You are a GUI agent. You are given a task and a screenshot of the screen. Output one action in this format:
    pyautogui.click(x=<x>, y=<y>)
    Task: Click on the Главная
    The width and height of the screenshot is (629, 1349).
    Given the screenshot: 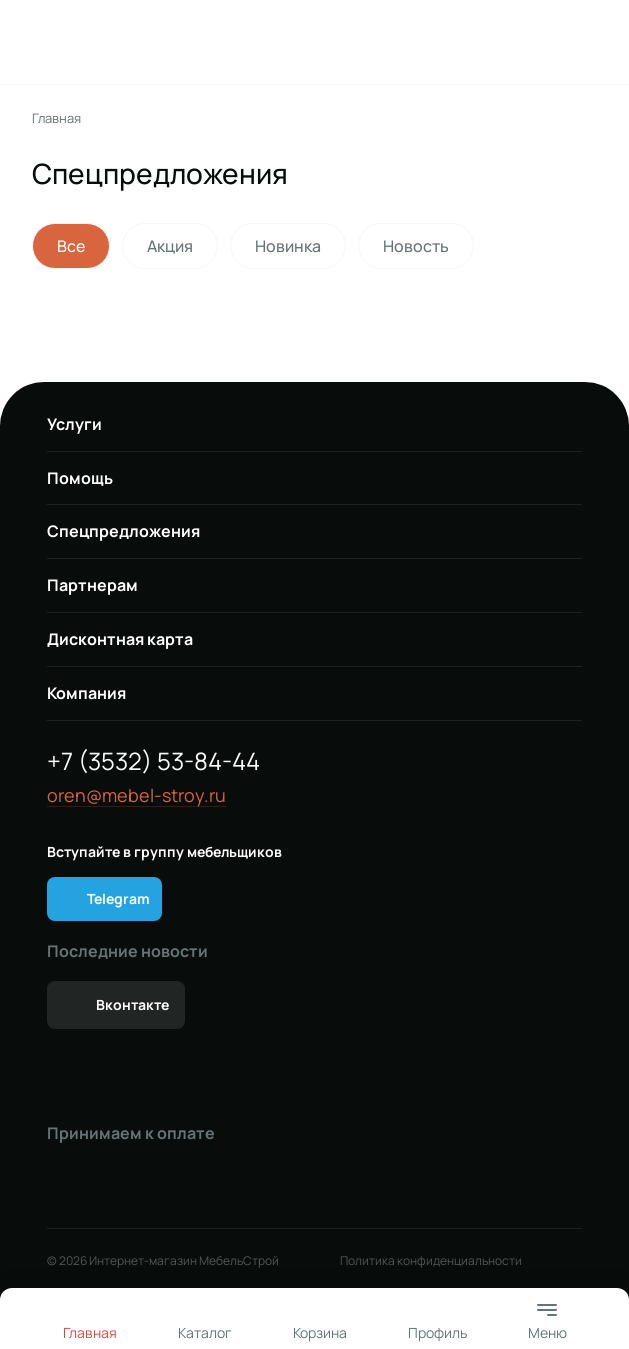 What is the action you would take?
    pyautogui.click(x=56, y=118)
    